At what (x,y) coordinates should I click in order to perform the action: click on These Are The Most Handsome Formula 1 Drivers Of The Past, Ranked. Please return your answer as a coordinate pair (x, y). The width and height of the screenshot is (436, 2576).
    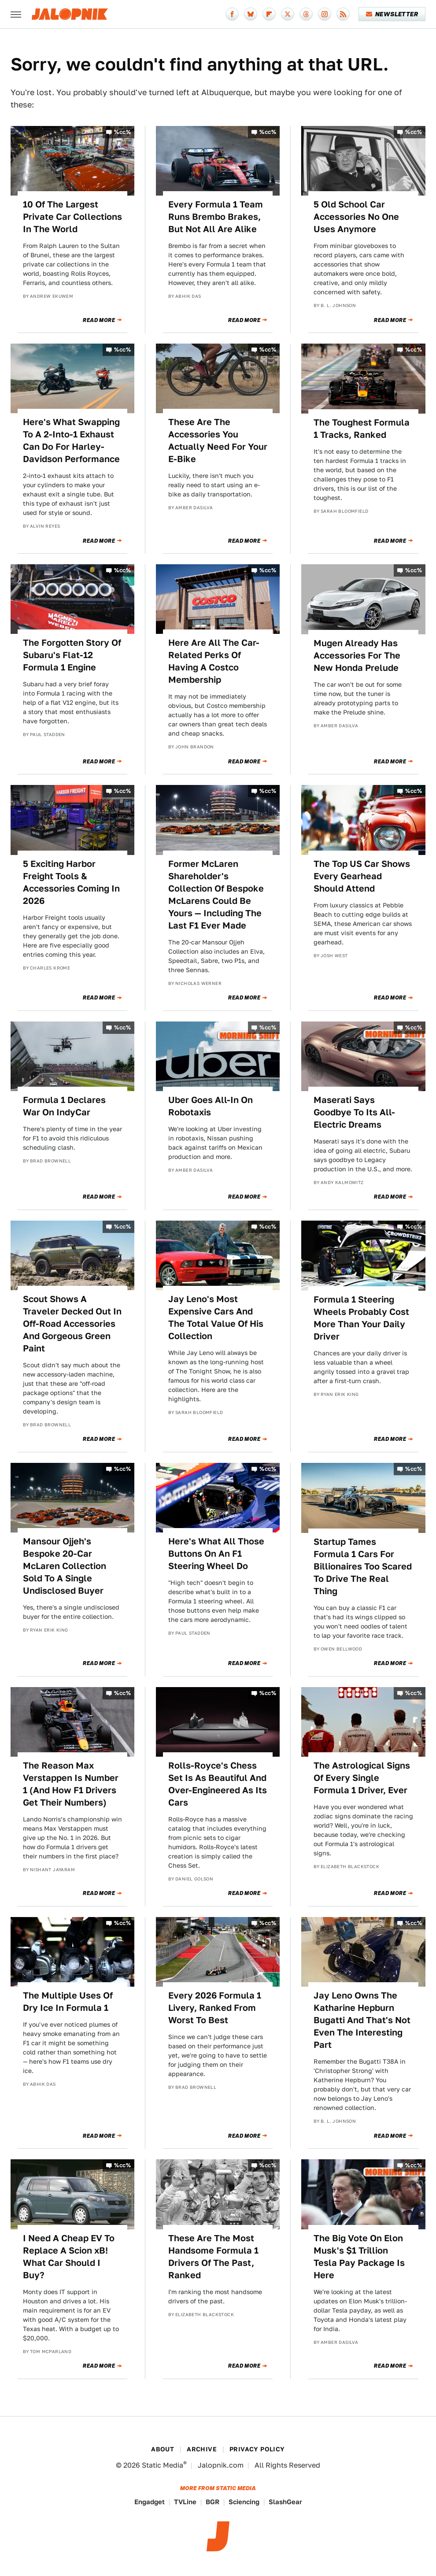
    Looking at the image, I should click on (213, 2256).